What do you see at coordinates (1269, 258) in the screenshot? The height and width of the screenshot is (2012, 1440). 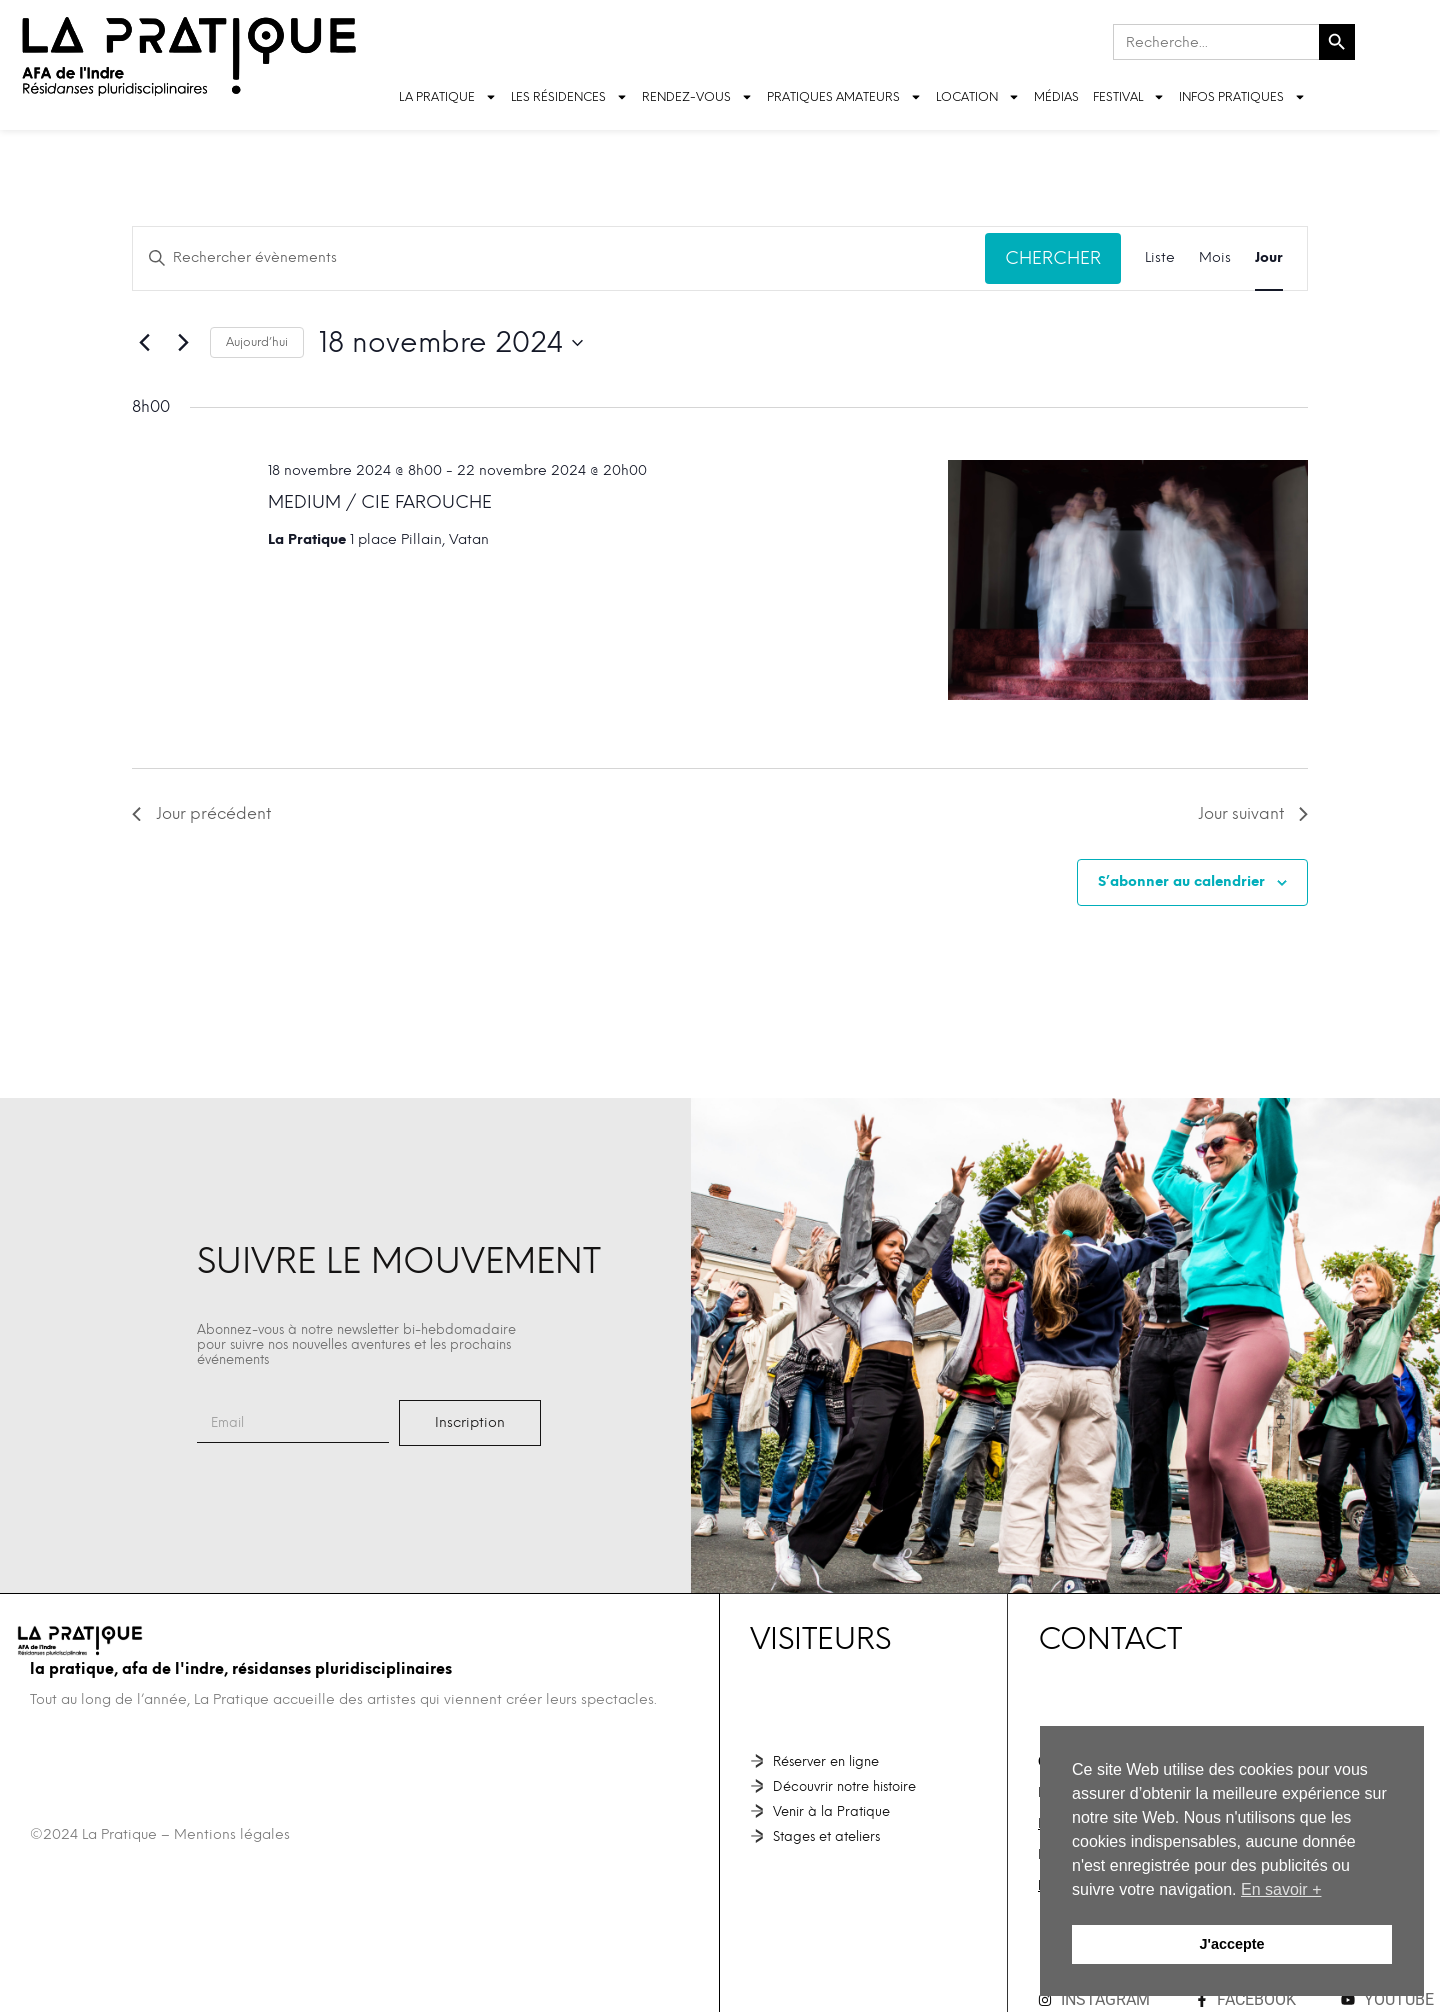 I see `[Display Évènements in Jour View]` at bounding box center [1269, 258].